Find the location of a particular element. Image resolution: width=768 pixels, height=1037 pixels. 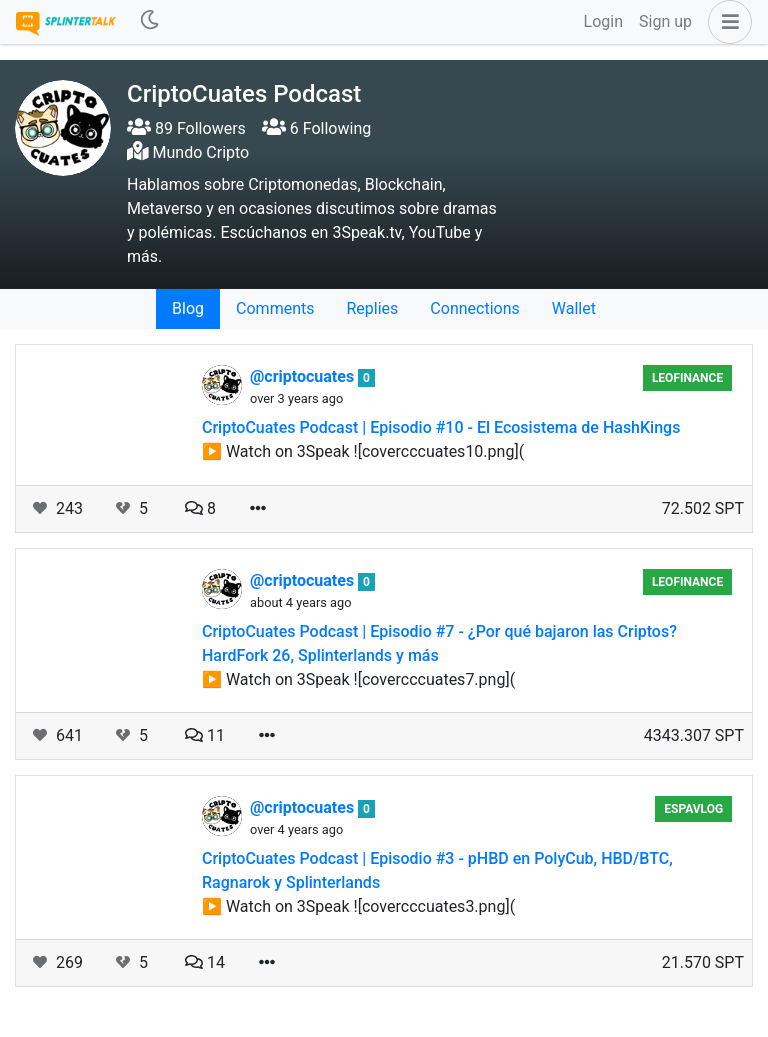

LeoFinance is located at coordinates (687, 378).